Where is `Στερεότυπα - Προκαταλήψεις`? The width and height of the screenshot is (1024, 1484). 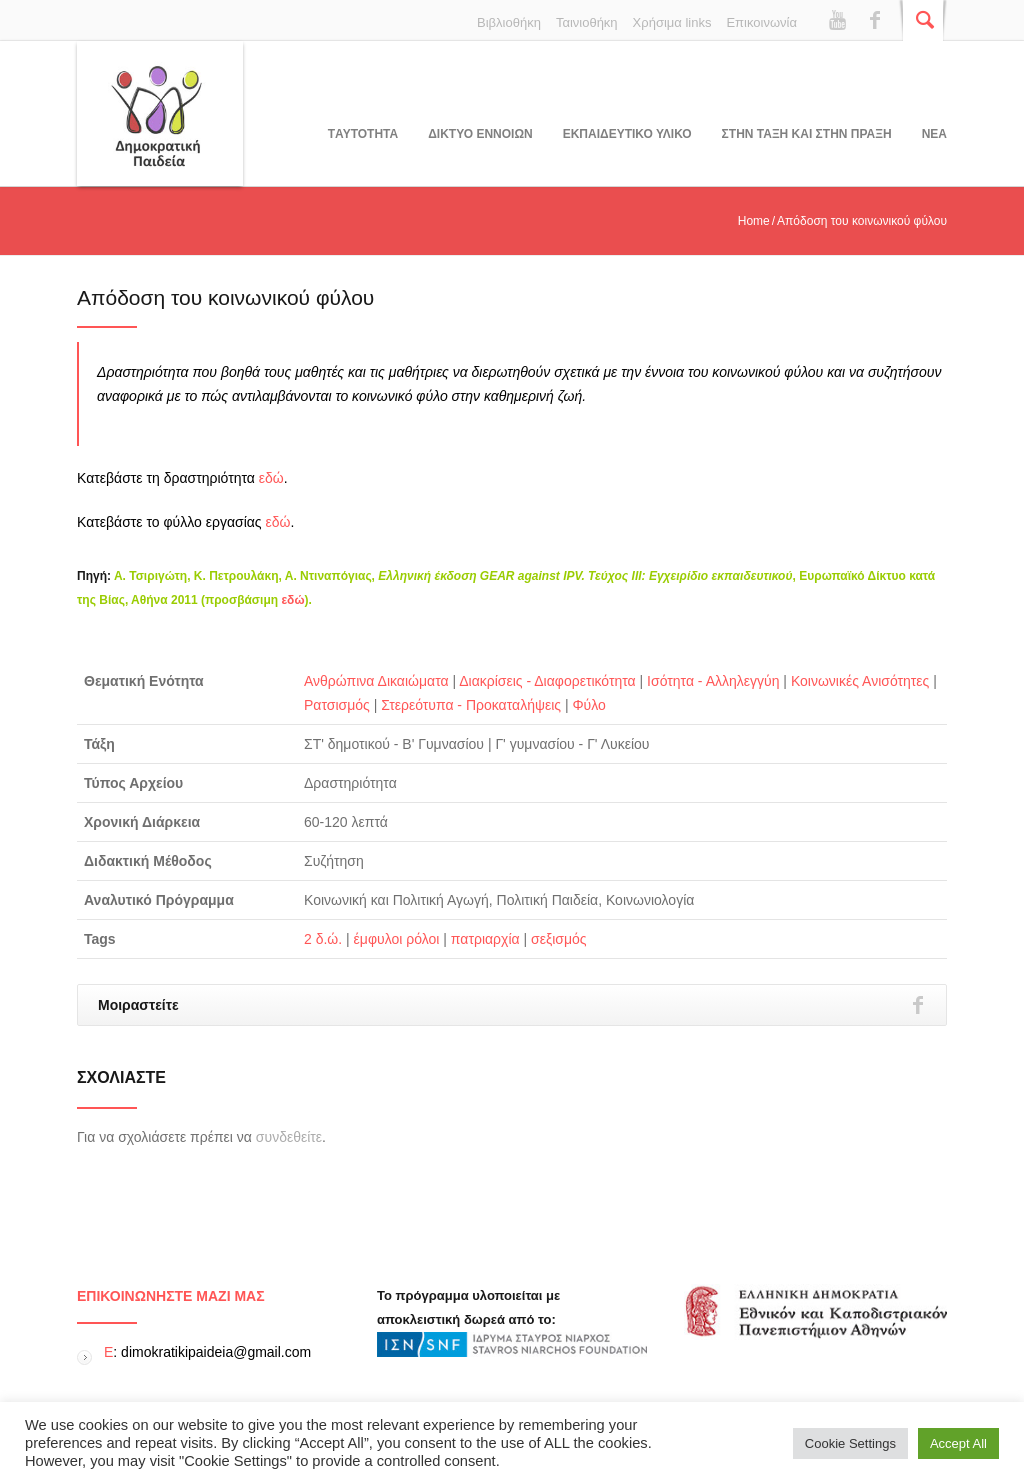 Στερεότυπα - Προκαταλήψεις is located at coordinates (471, 705).